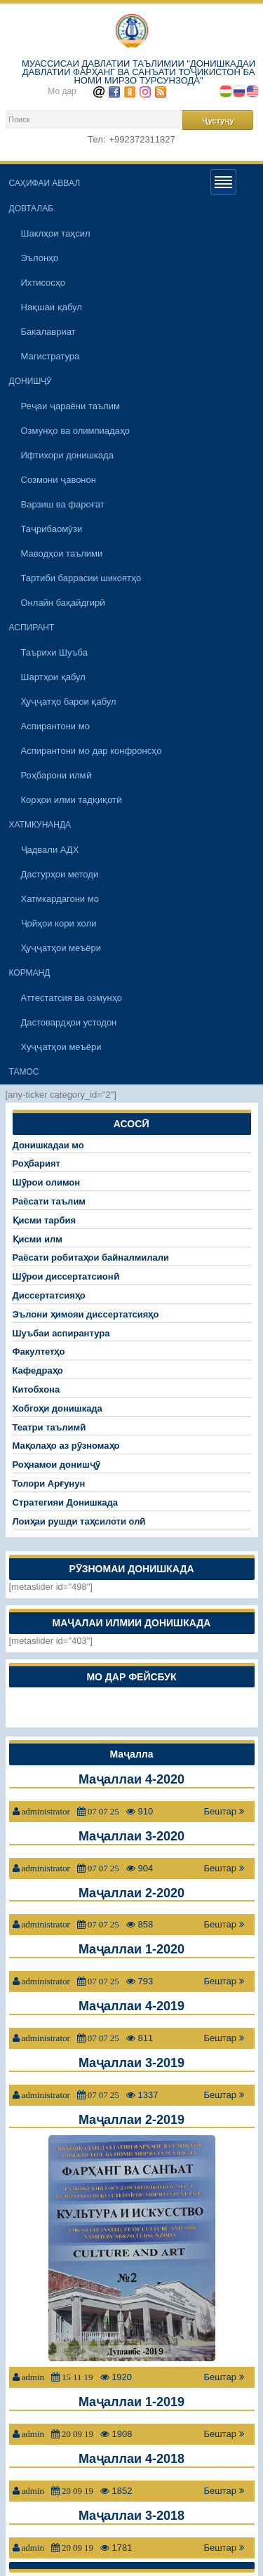 The width and height of the screenshot is (263, 2576). What do you see at coordinates (51, 307) in the screenshot?
I see `Нақшаи қабул` at bounding box center [51, 307].